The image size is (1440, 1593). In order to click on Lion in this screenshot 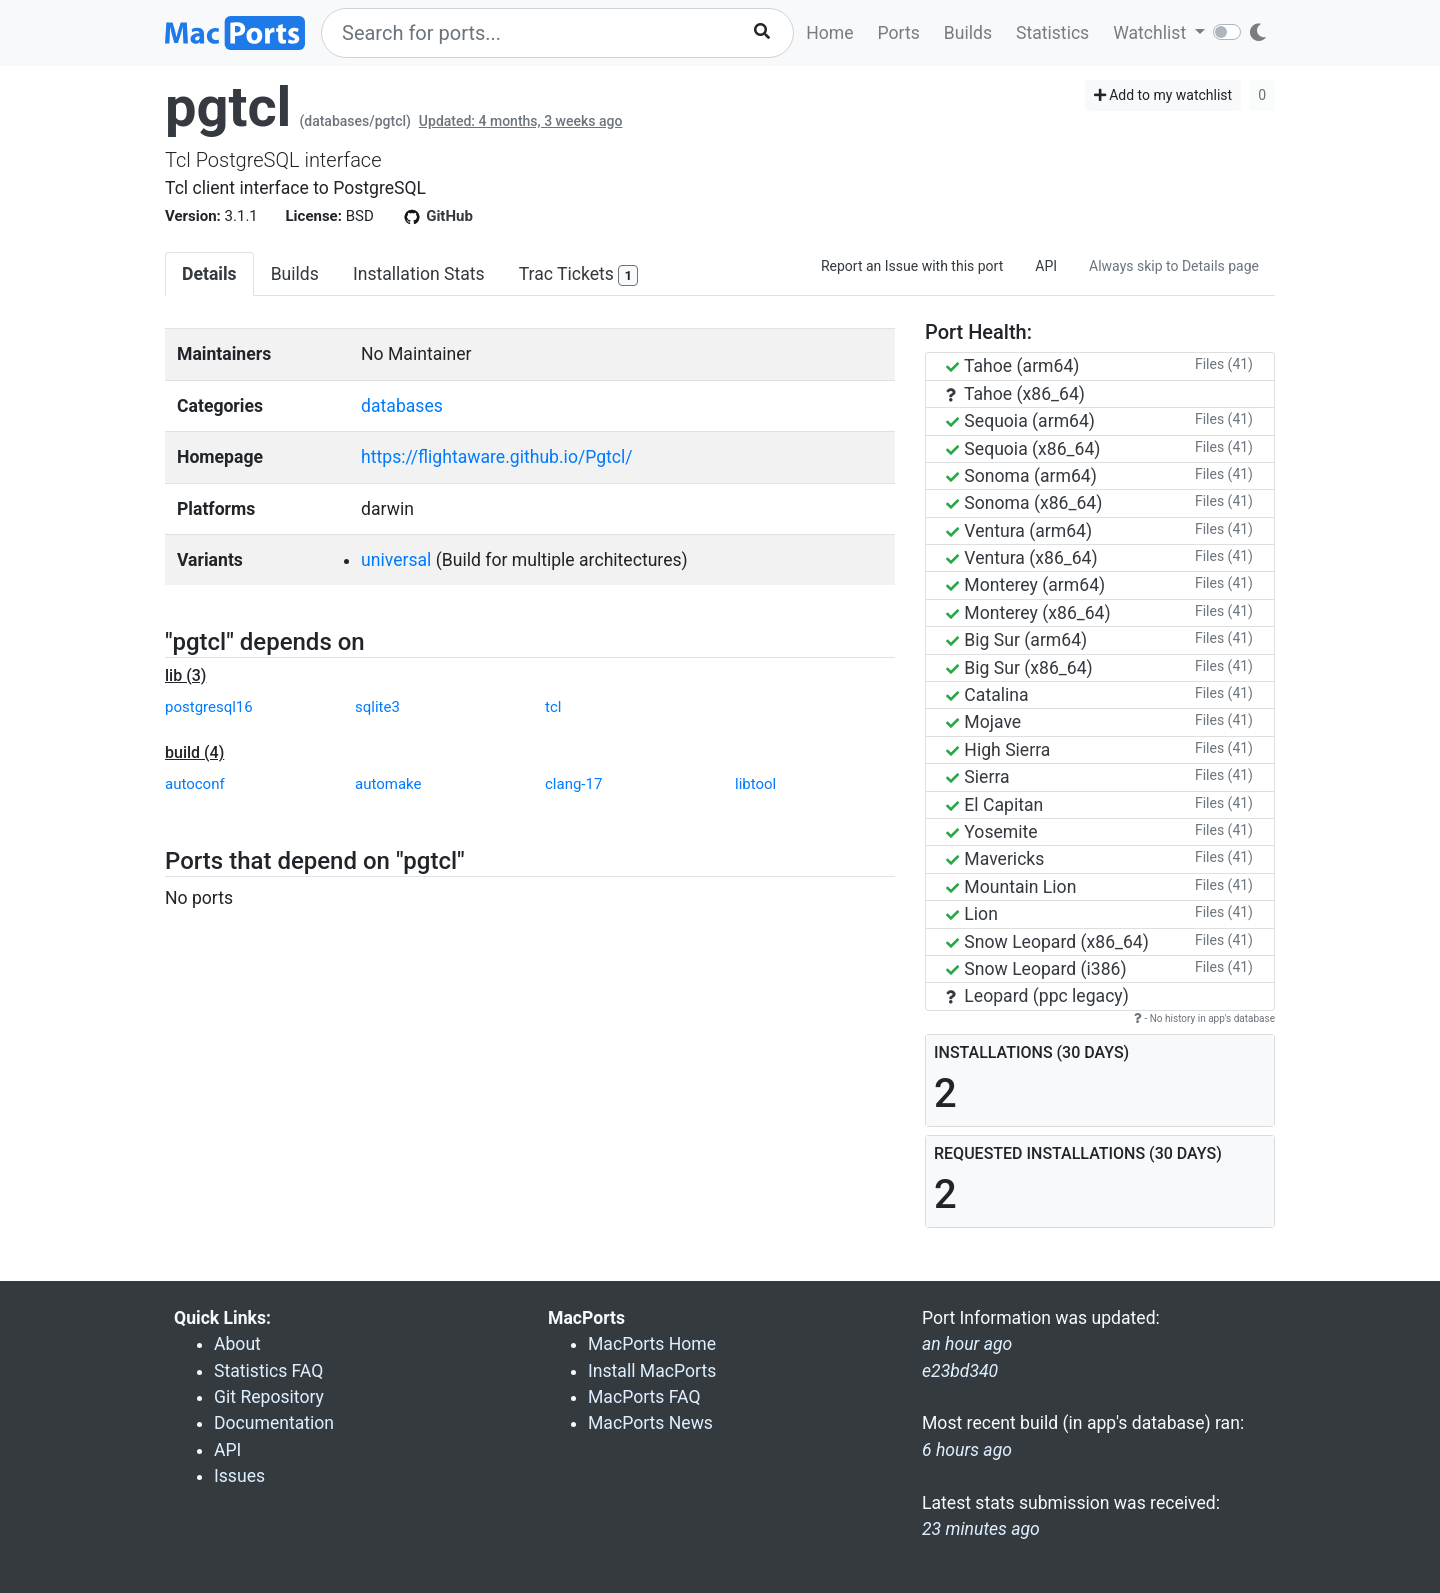, I will do `click(972, 914)`.